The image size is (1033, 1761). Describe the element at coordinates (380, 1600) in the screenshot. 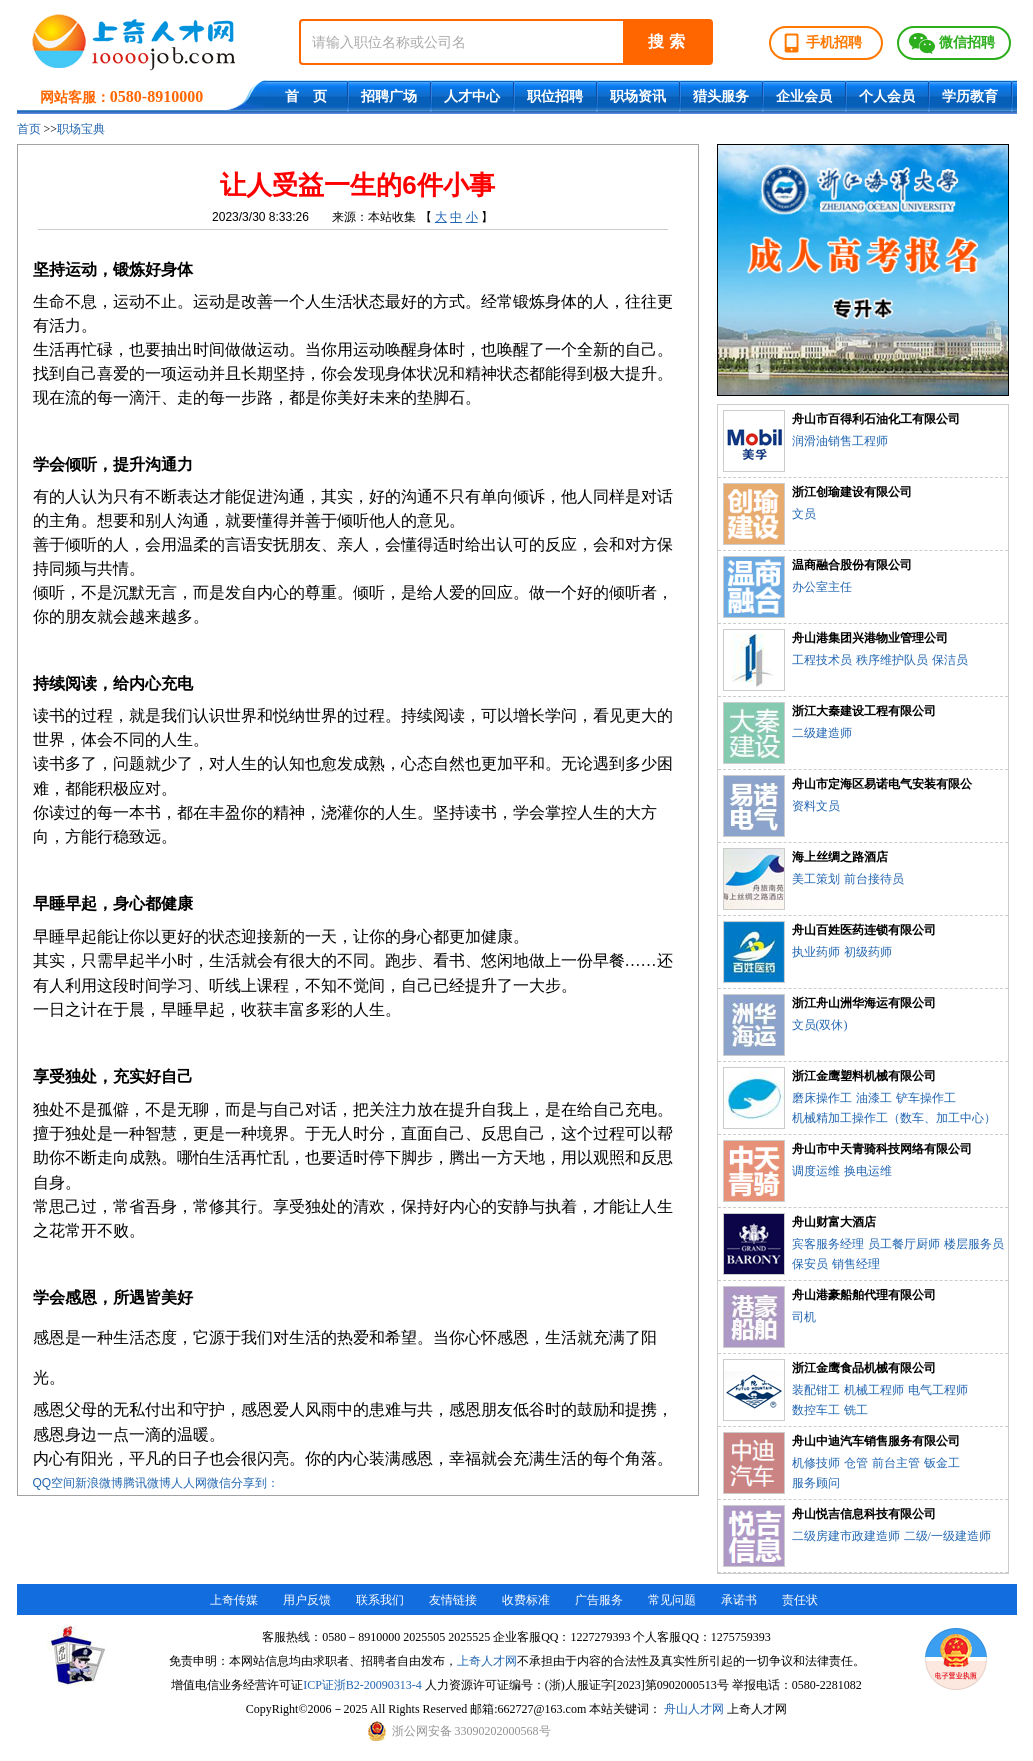

I see `联系我们` at that location.